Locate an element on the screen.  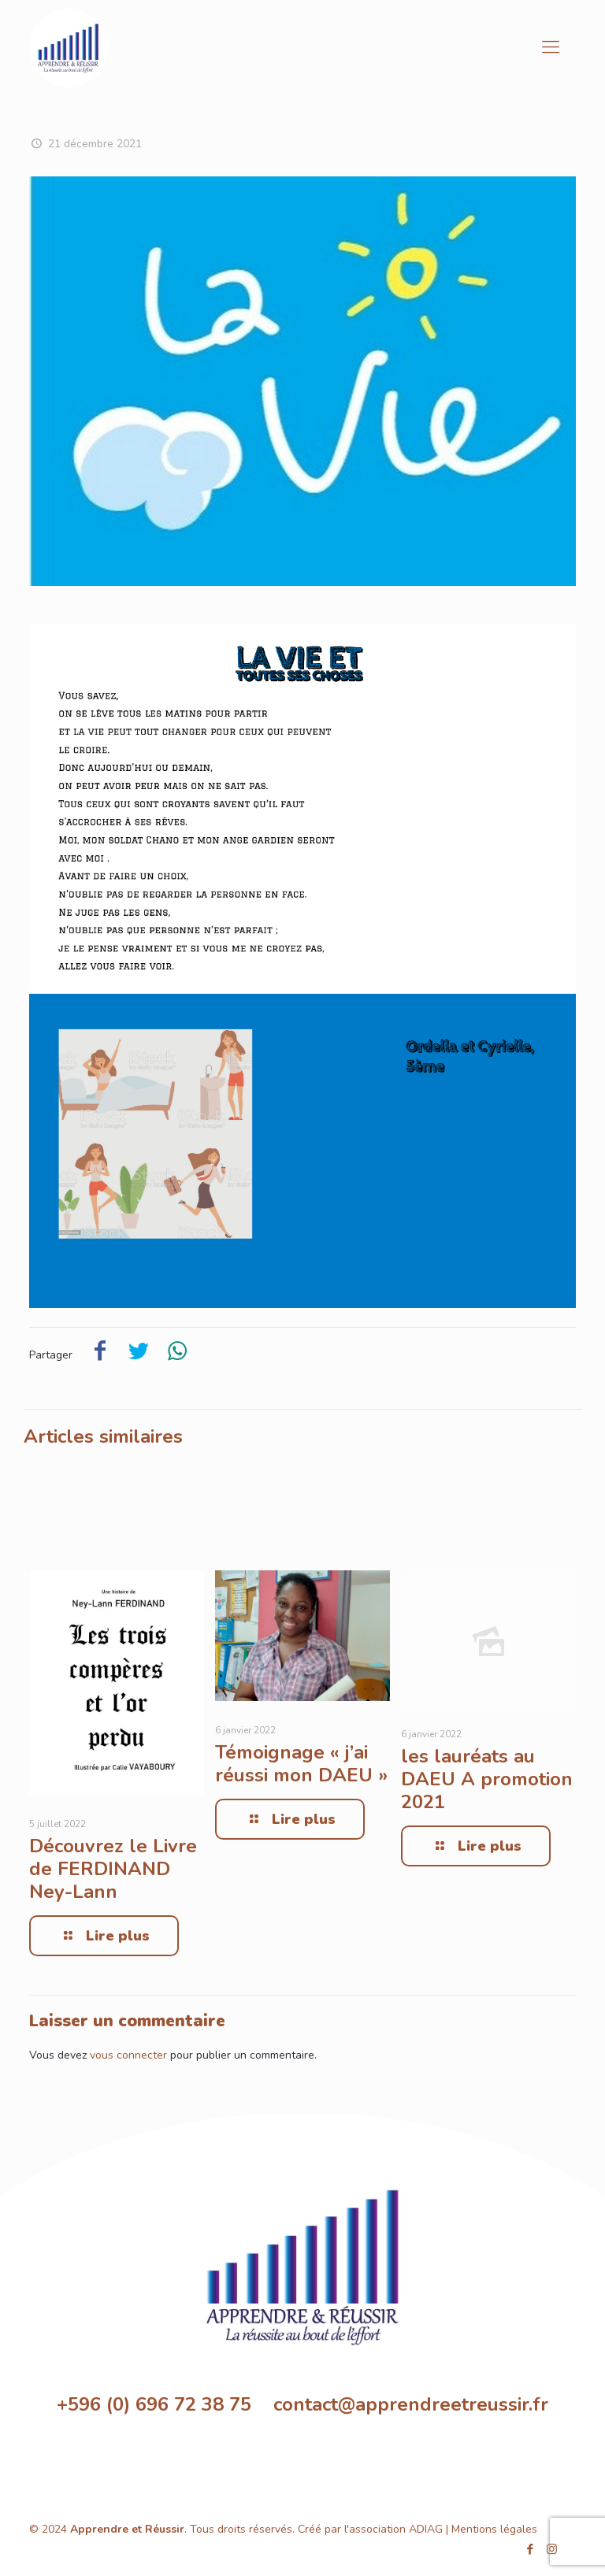
[Mobile menu] is located at coordinates (550, 47).